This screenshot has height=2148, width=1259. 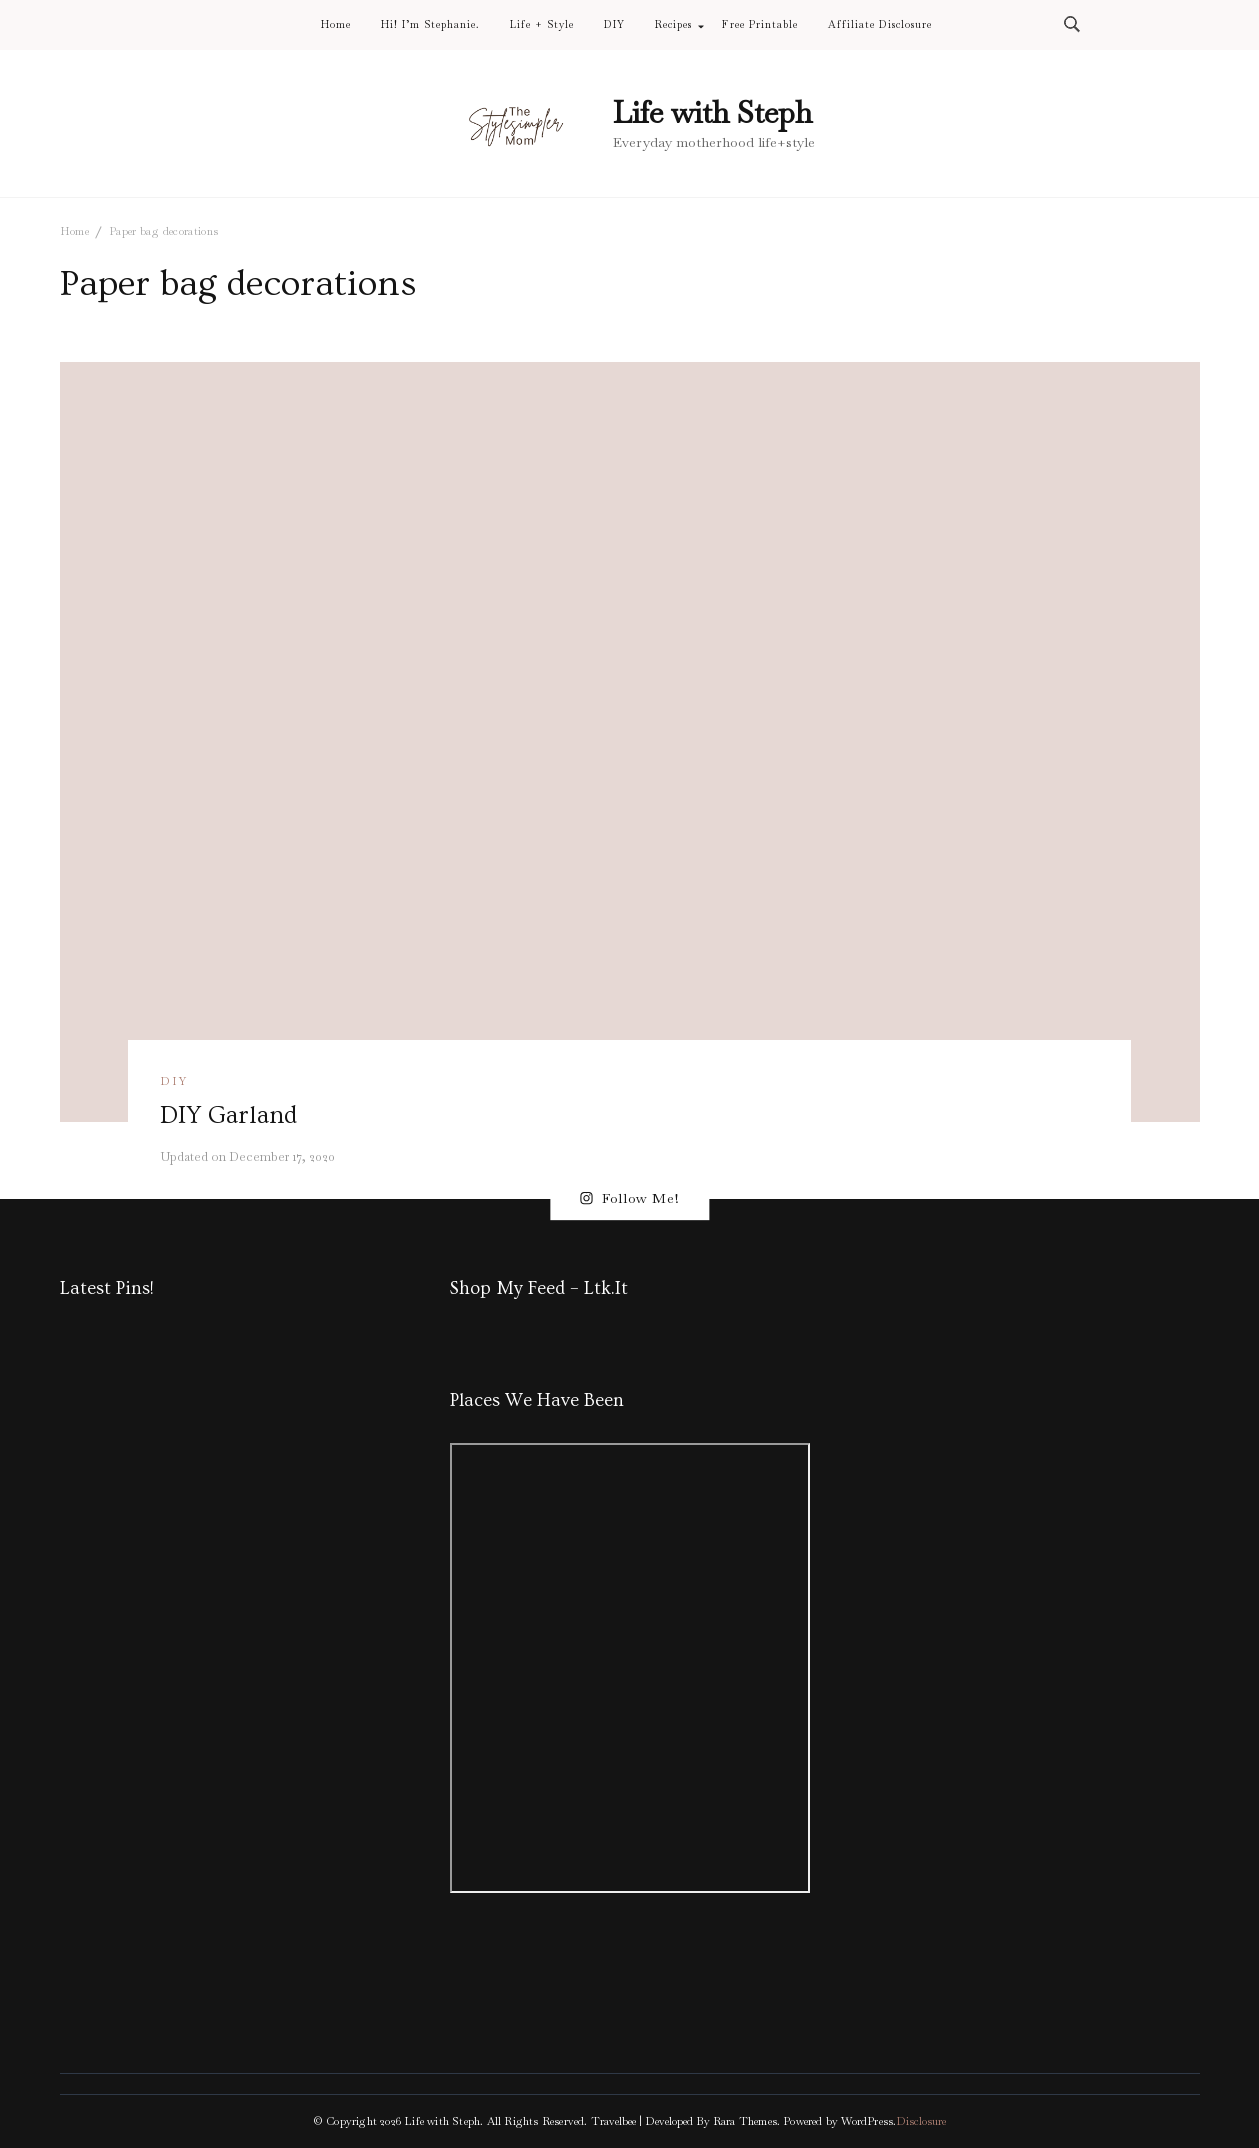 I want to click on Affiliate Disclosure, so click(x=880, y=25).